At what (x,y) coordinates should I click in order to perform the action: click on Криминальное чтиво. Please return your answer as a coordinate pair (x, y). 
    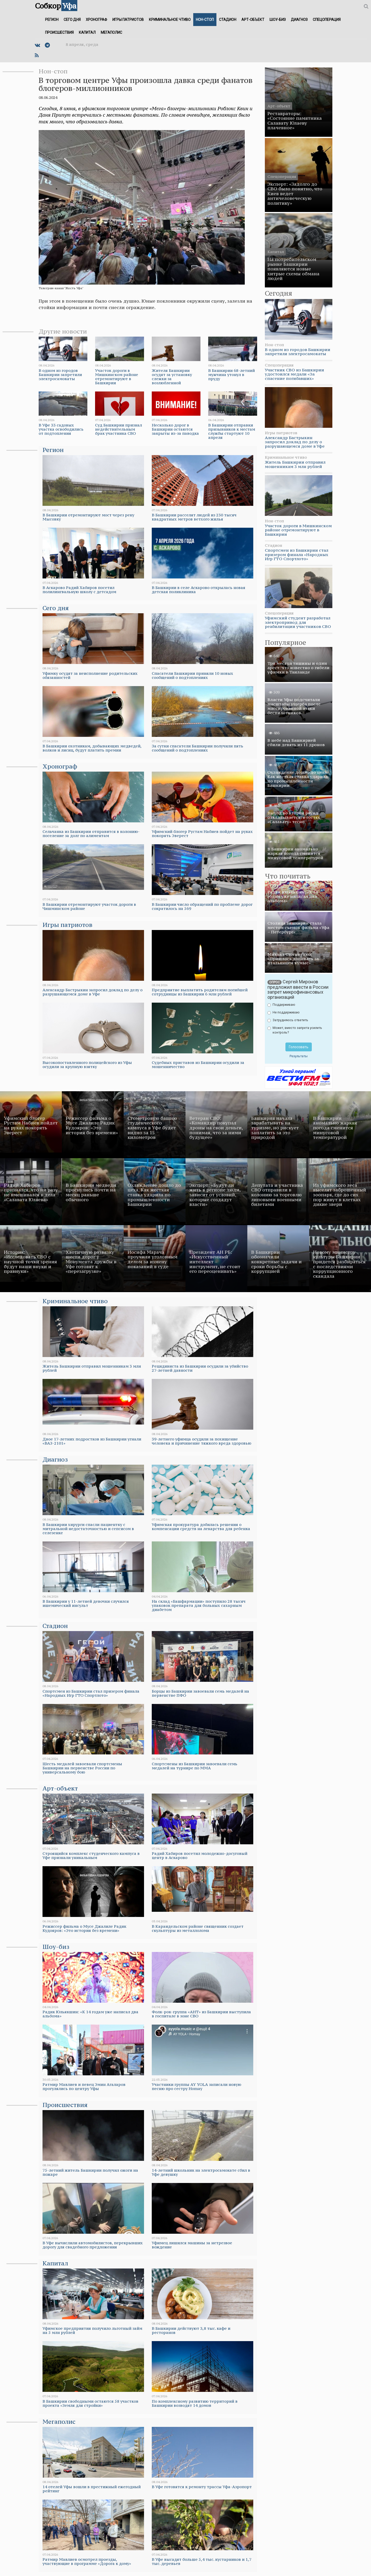
    Looking at the image, I should click on (75, 1301).